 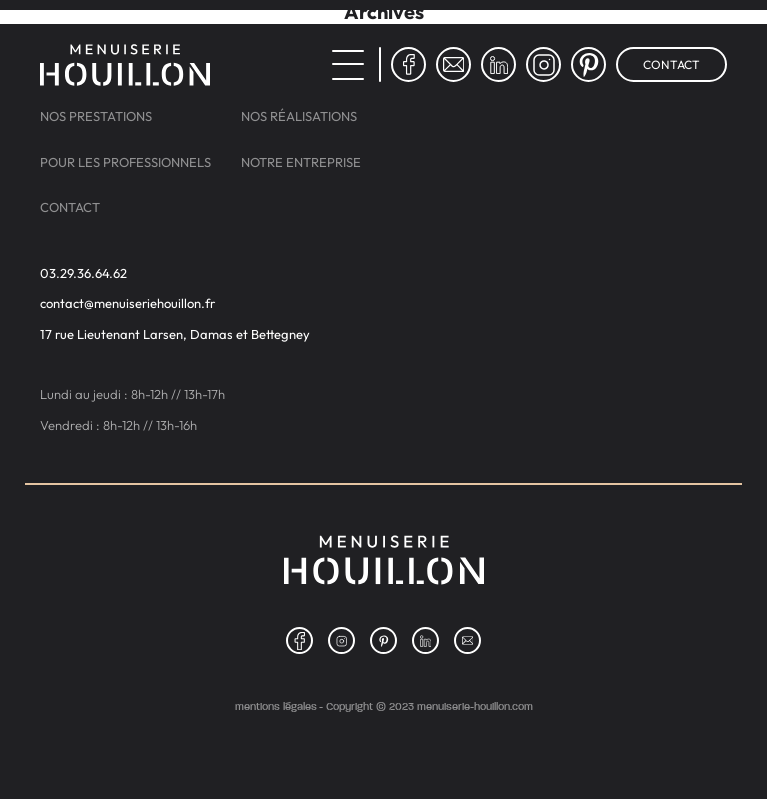 I want to click on Notre entreprise, so click(x=301, y=162).